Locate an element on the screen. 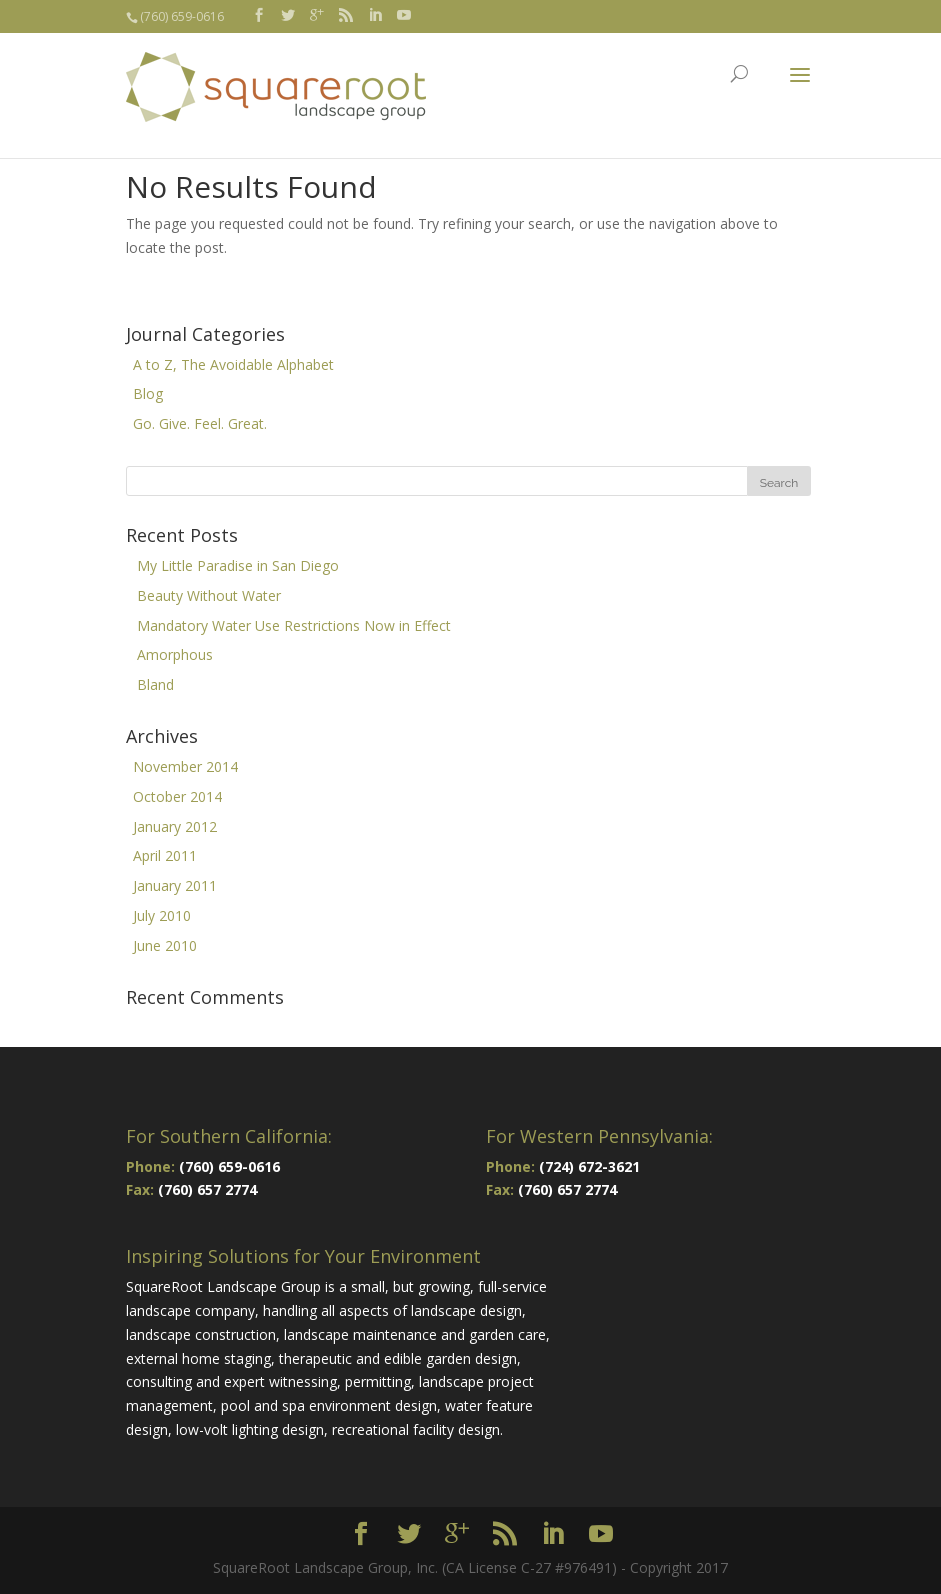 Image resolution: width=941 pixels, height=1594 pixels. November 2014 is located at coordinates (185, 766).